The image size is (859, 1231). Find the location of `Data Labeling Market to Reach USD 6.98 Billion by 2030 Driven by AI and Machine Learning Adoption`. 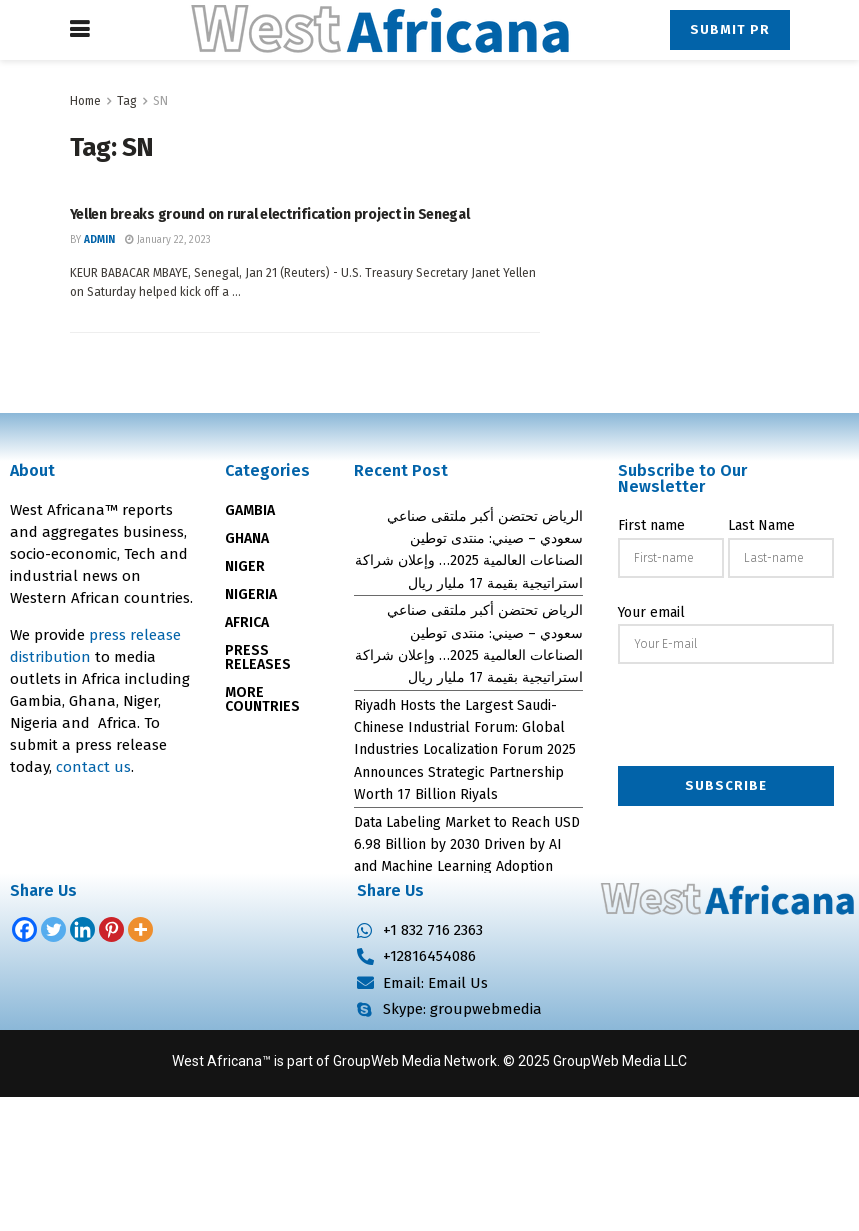

Data Labeling Market to Reach USD 6.98 Billion by 2030 Driven by AI and Machine Learning Adoption is located at coordinates (467, 845).